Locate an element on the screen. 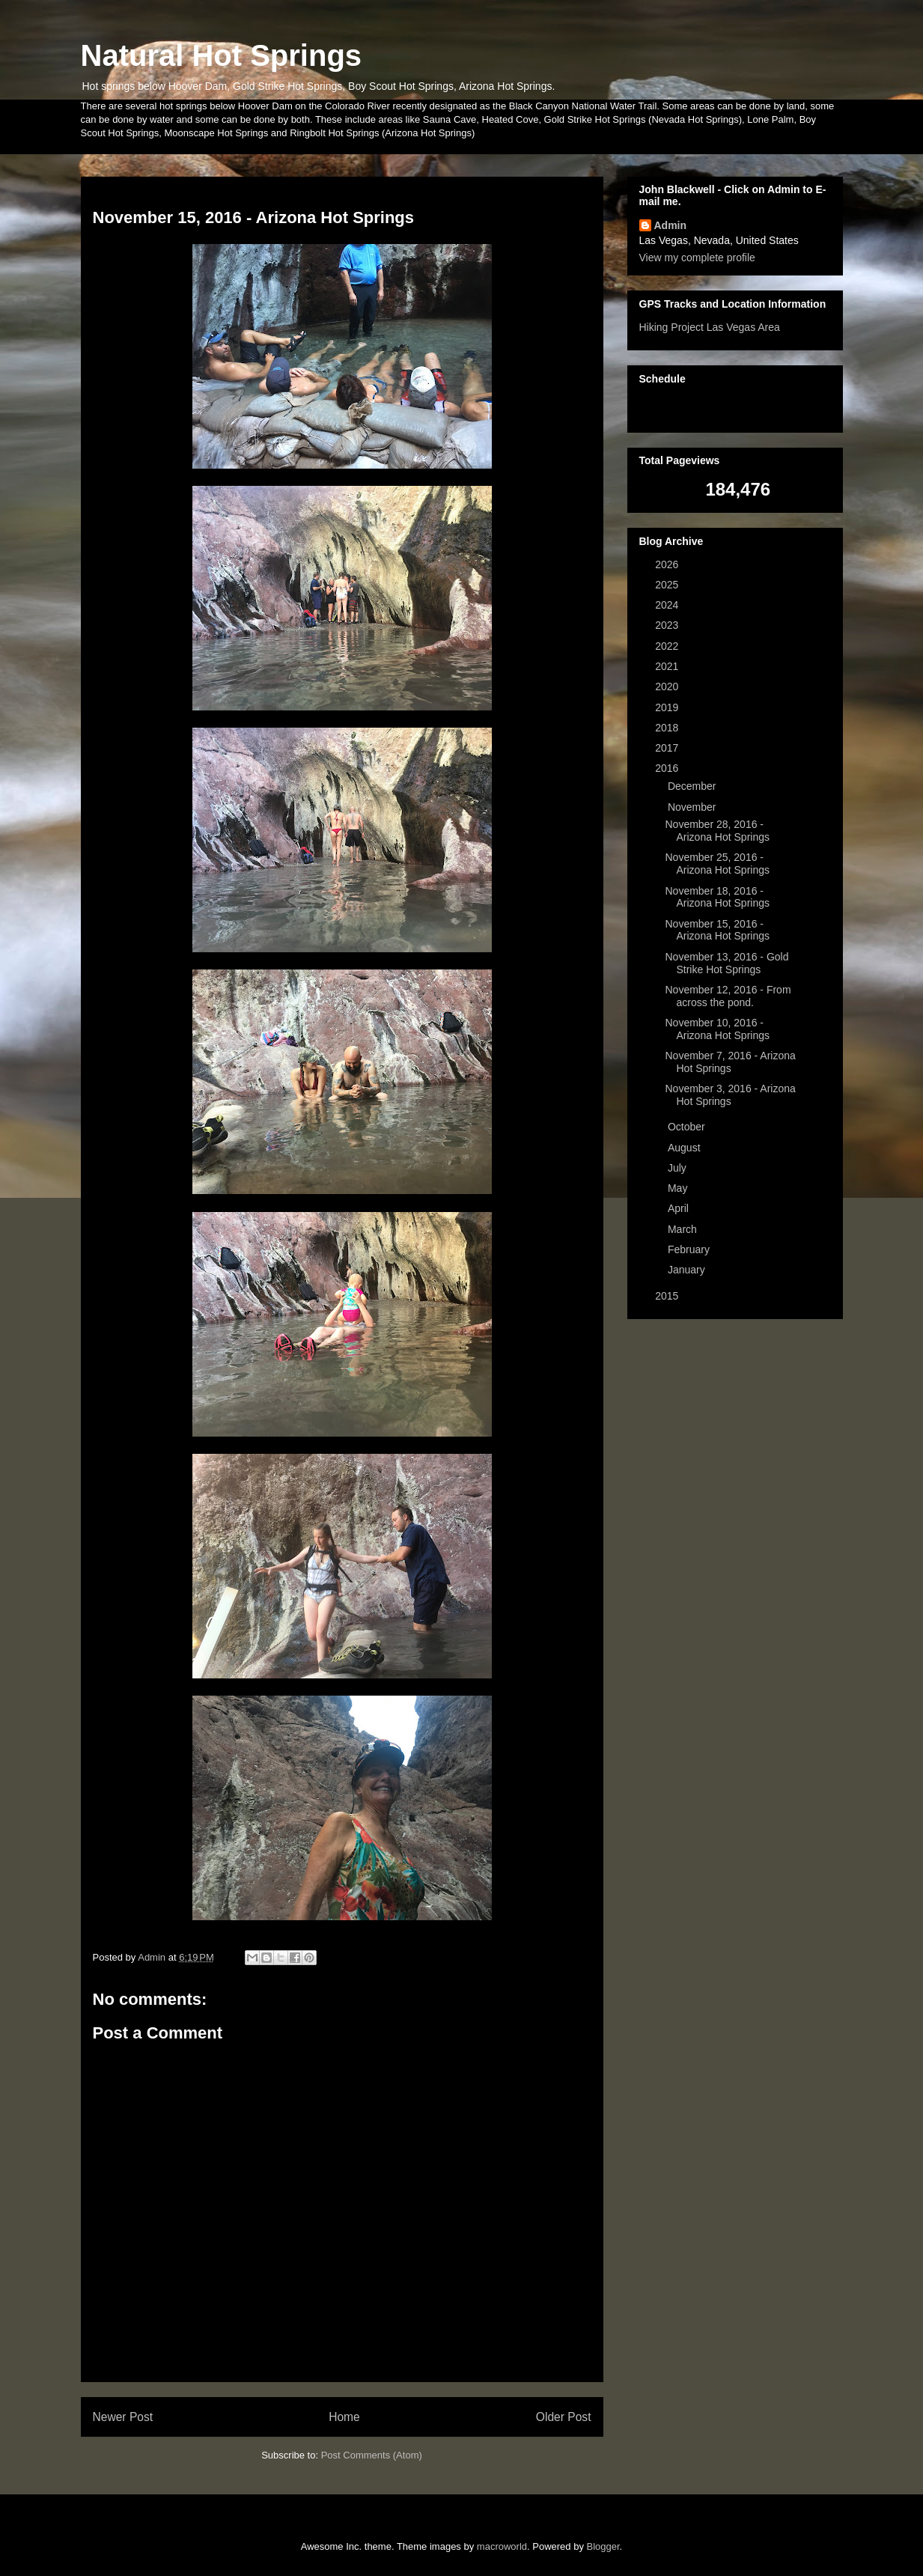 The image size is (923, 2576). December is located at coordinates (693, 786).